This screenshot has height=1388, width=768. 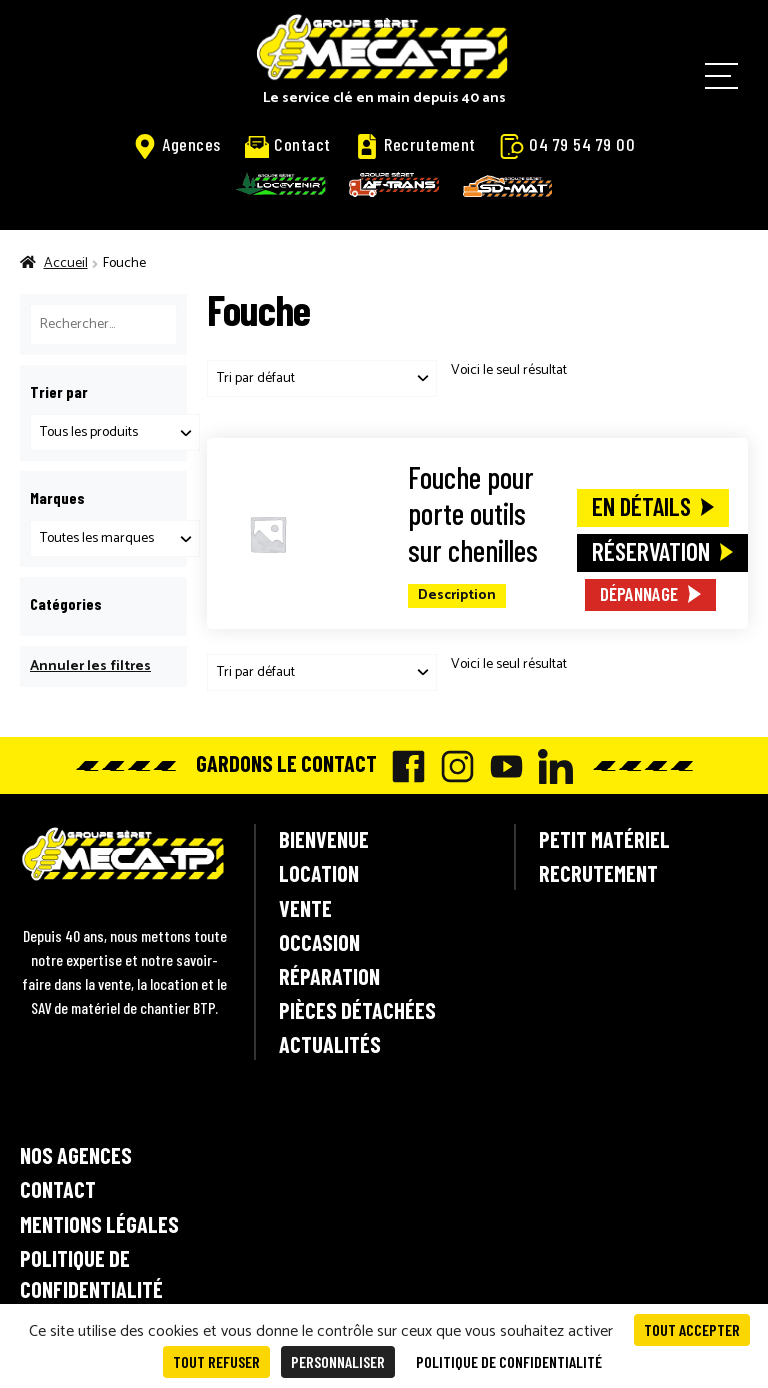 I want to click on Annuler les filtres, so click(x=90, y=666).